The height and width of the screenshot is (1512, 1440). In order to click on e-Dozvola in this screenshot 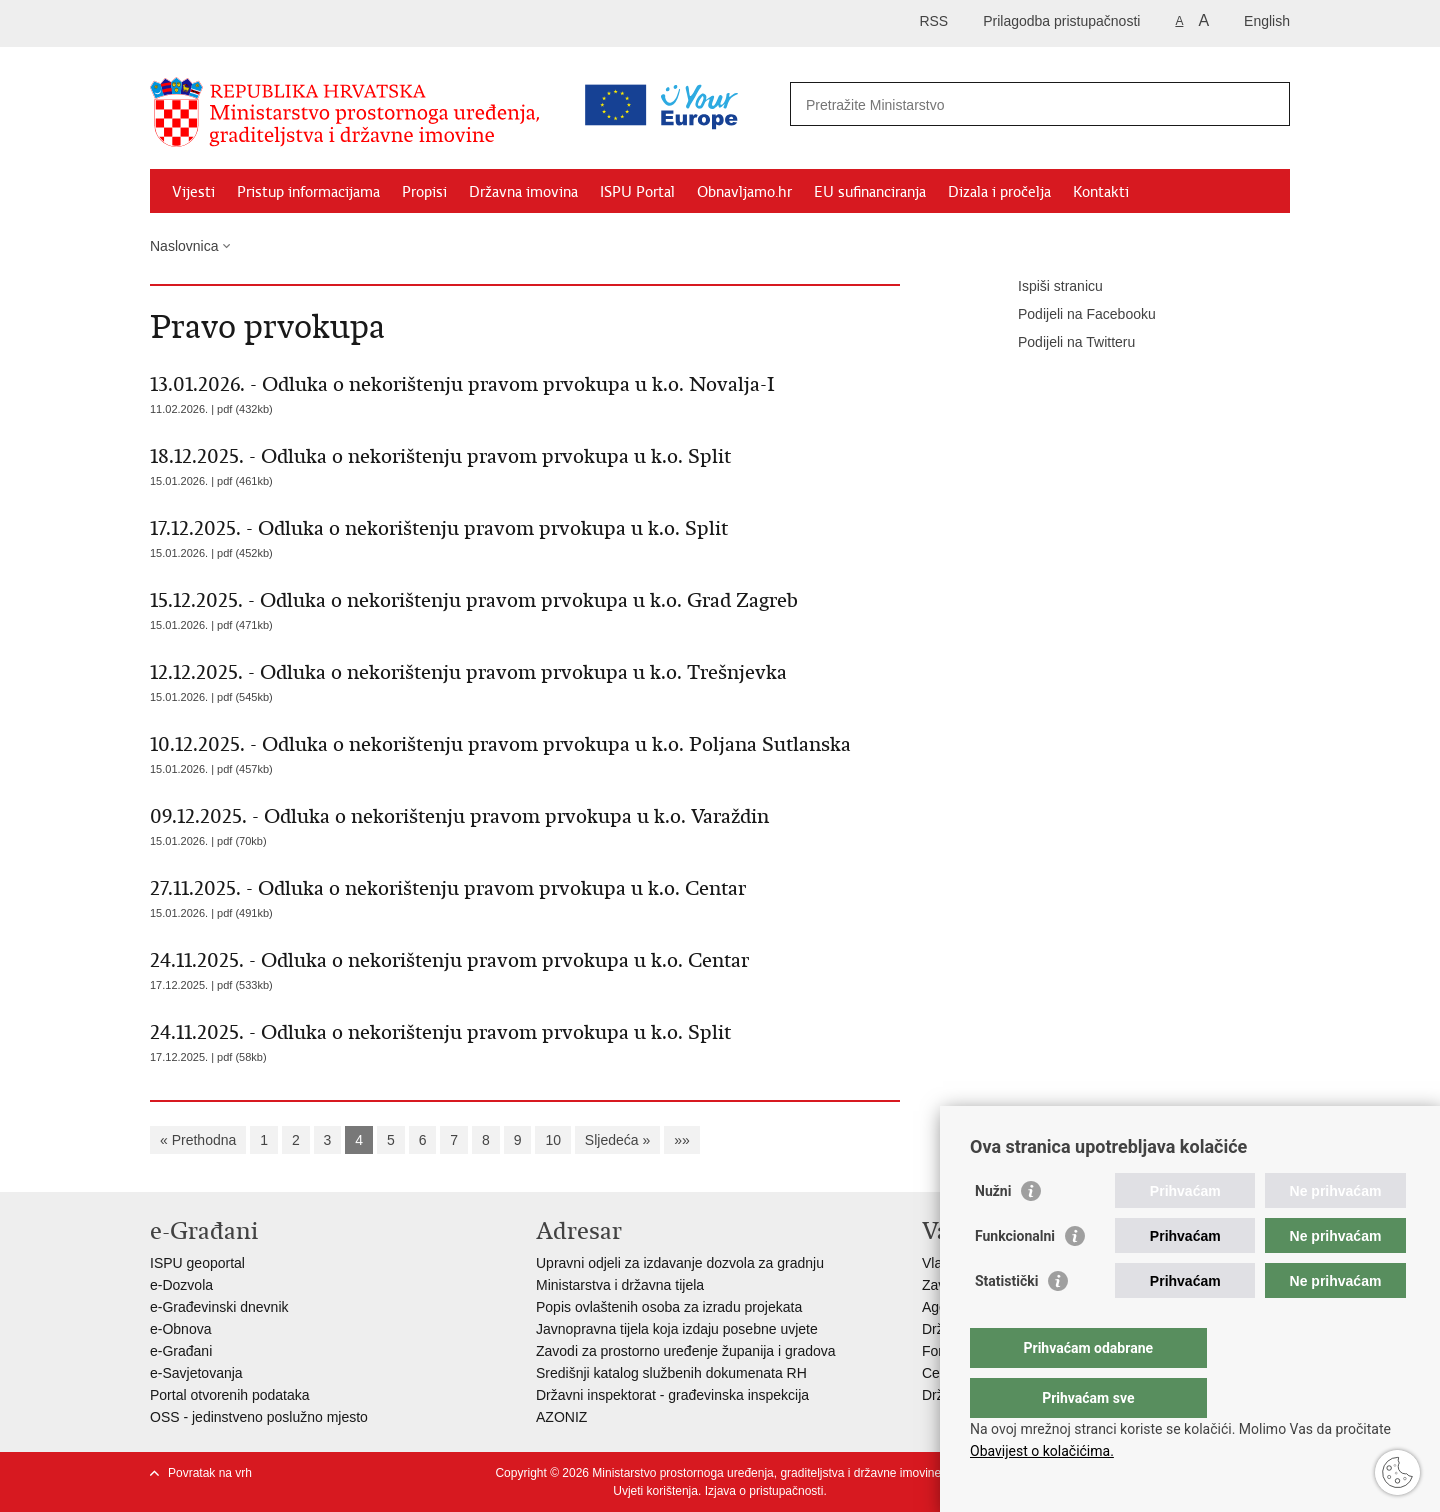, I will do `click(181, 1285)`.